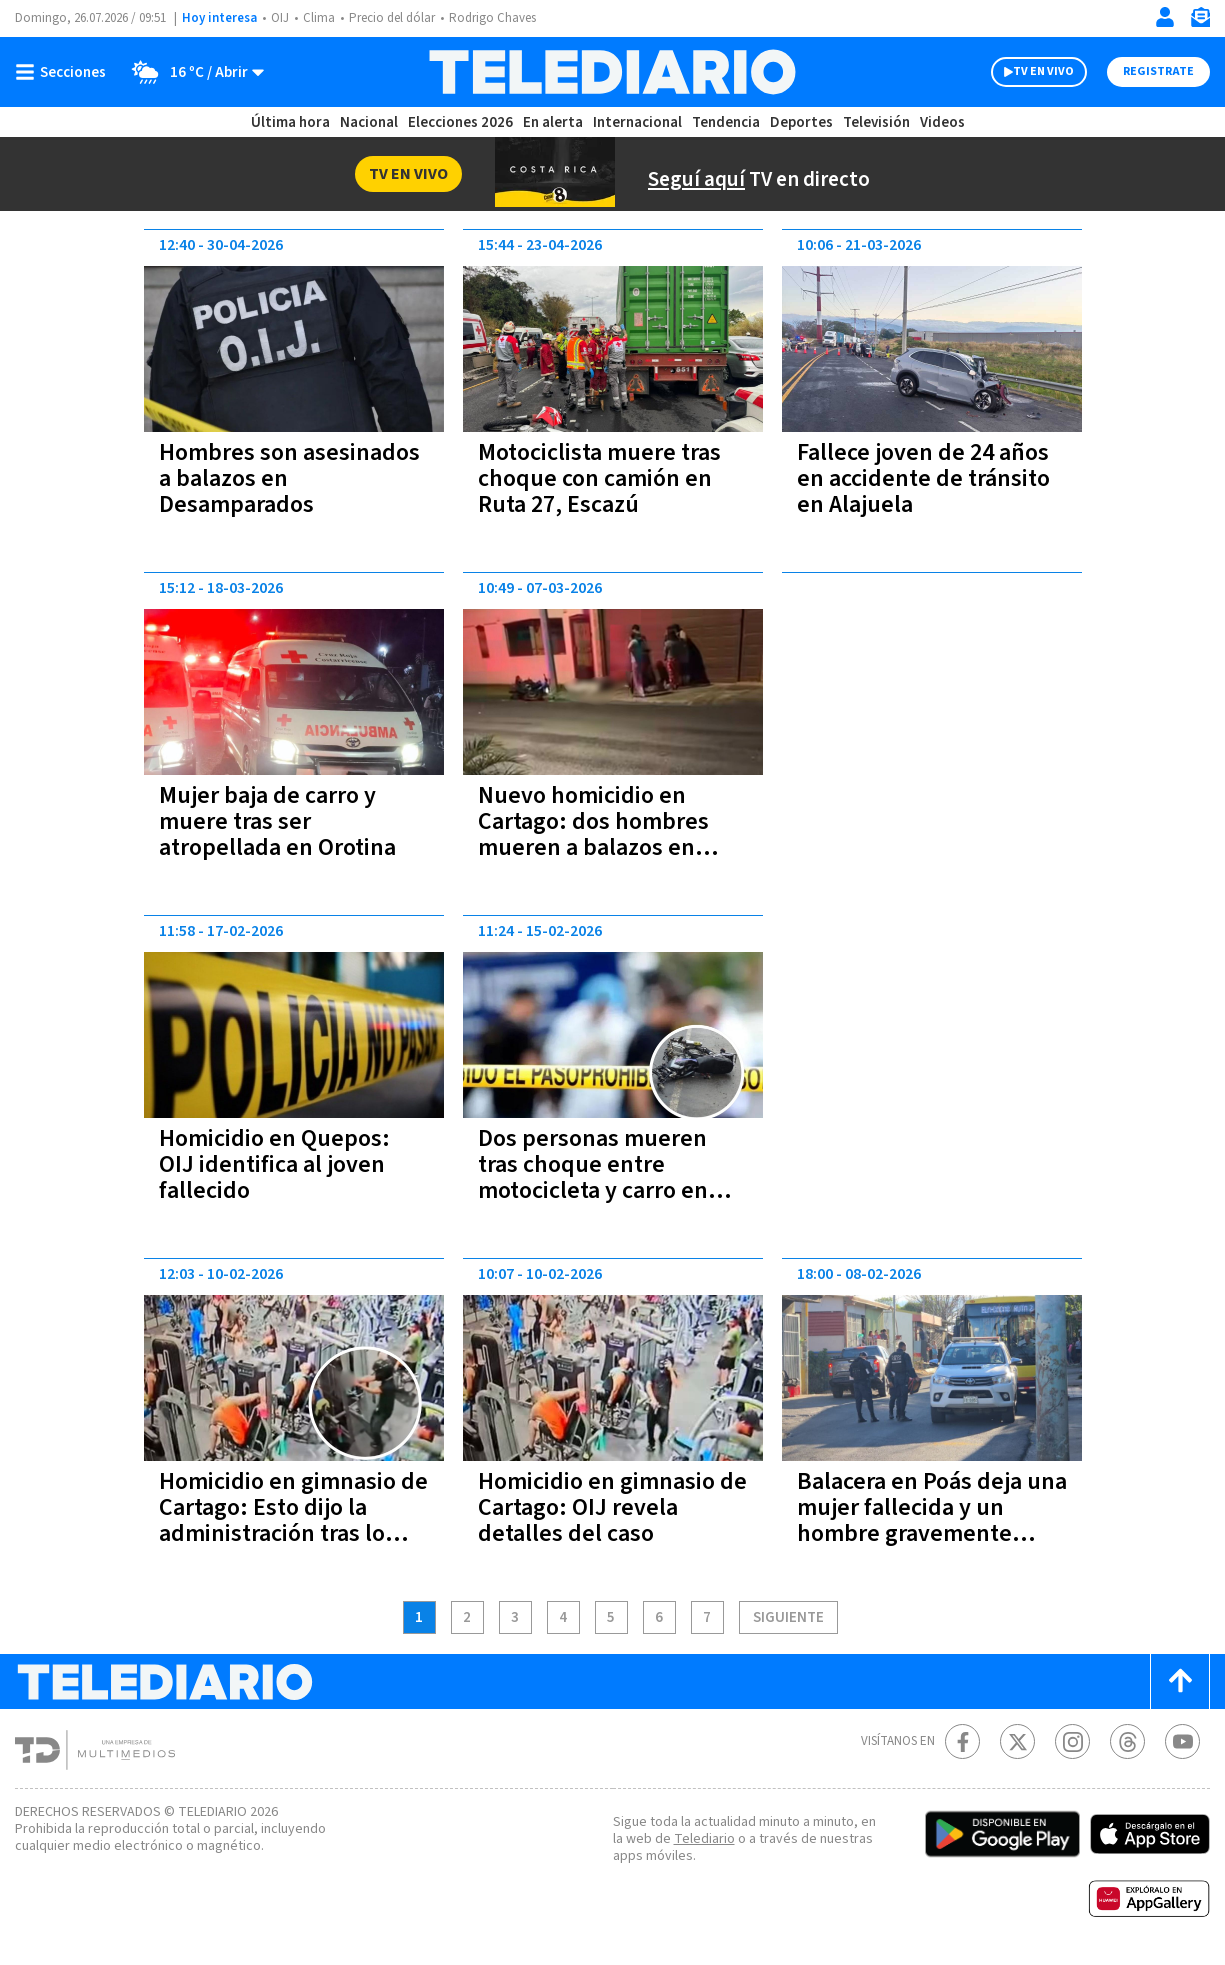 This screenshot has height=1965, width=1225. Describe the element at coordinates (462, 122) in the screenshot. I see `Elecciones 2026` at that location.